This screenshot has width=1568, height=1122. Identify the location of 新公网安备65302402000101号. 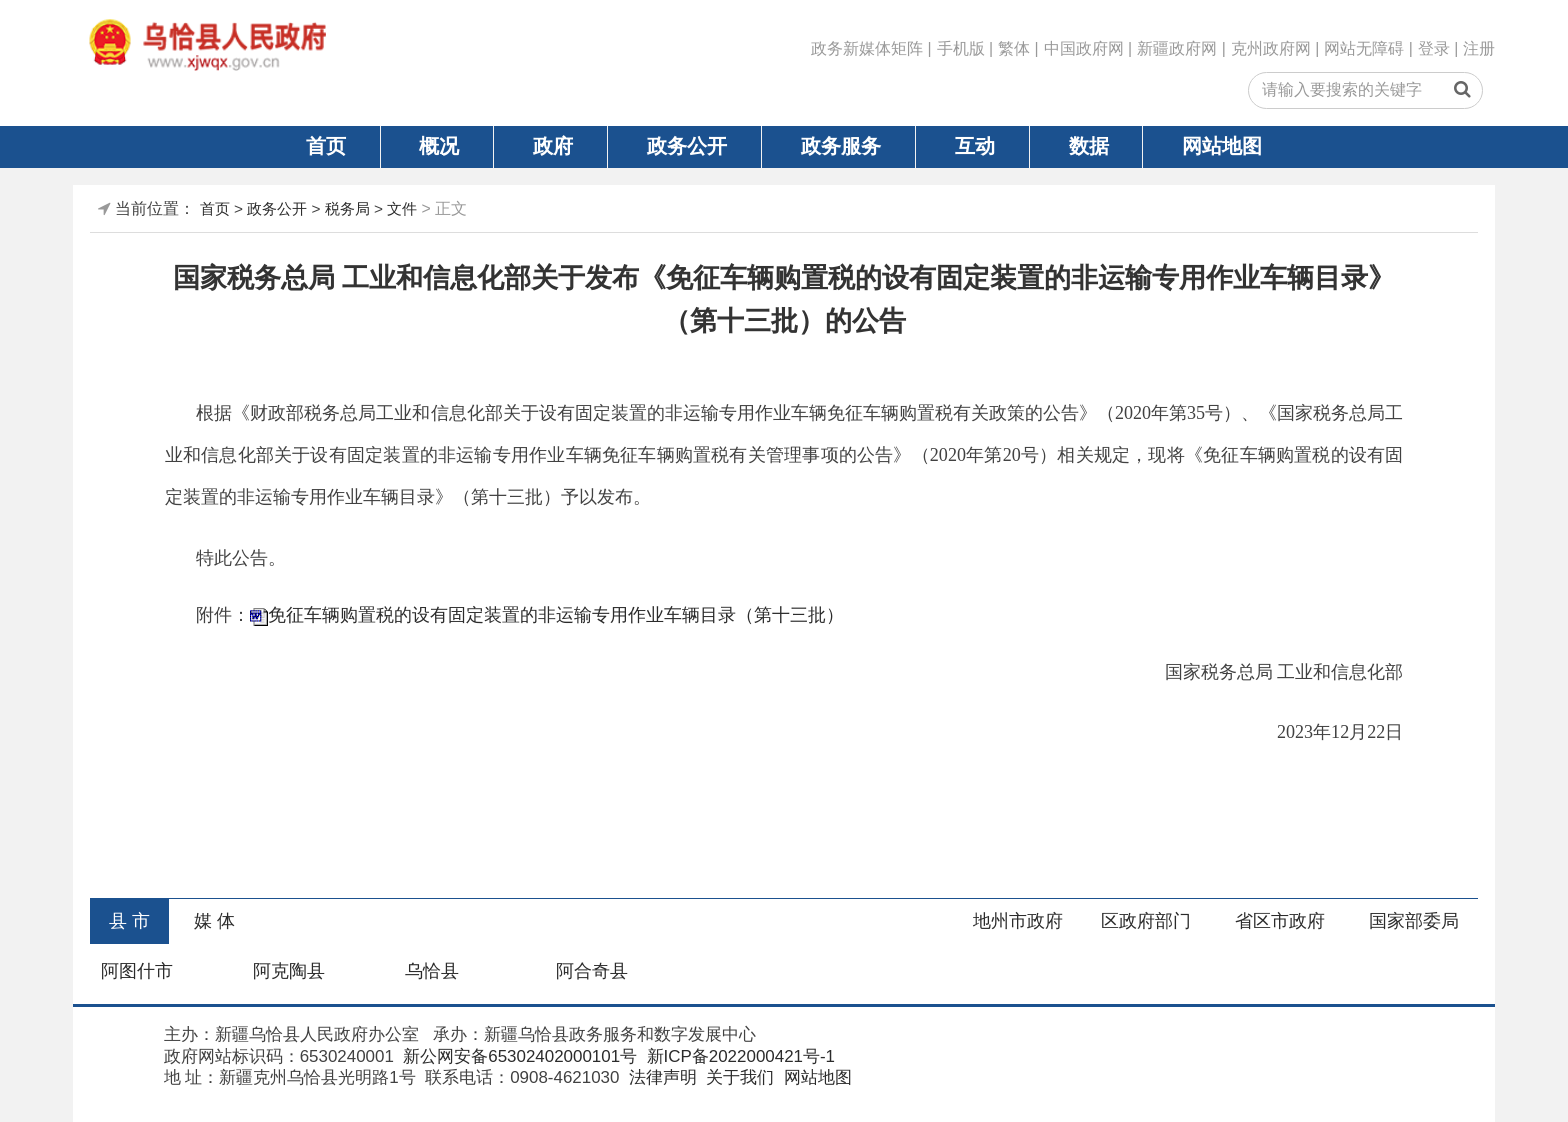
(518, 1056).